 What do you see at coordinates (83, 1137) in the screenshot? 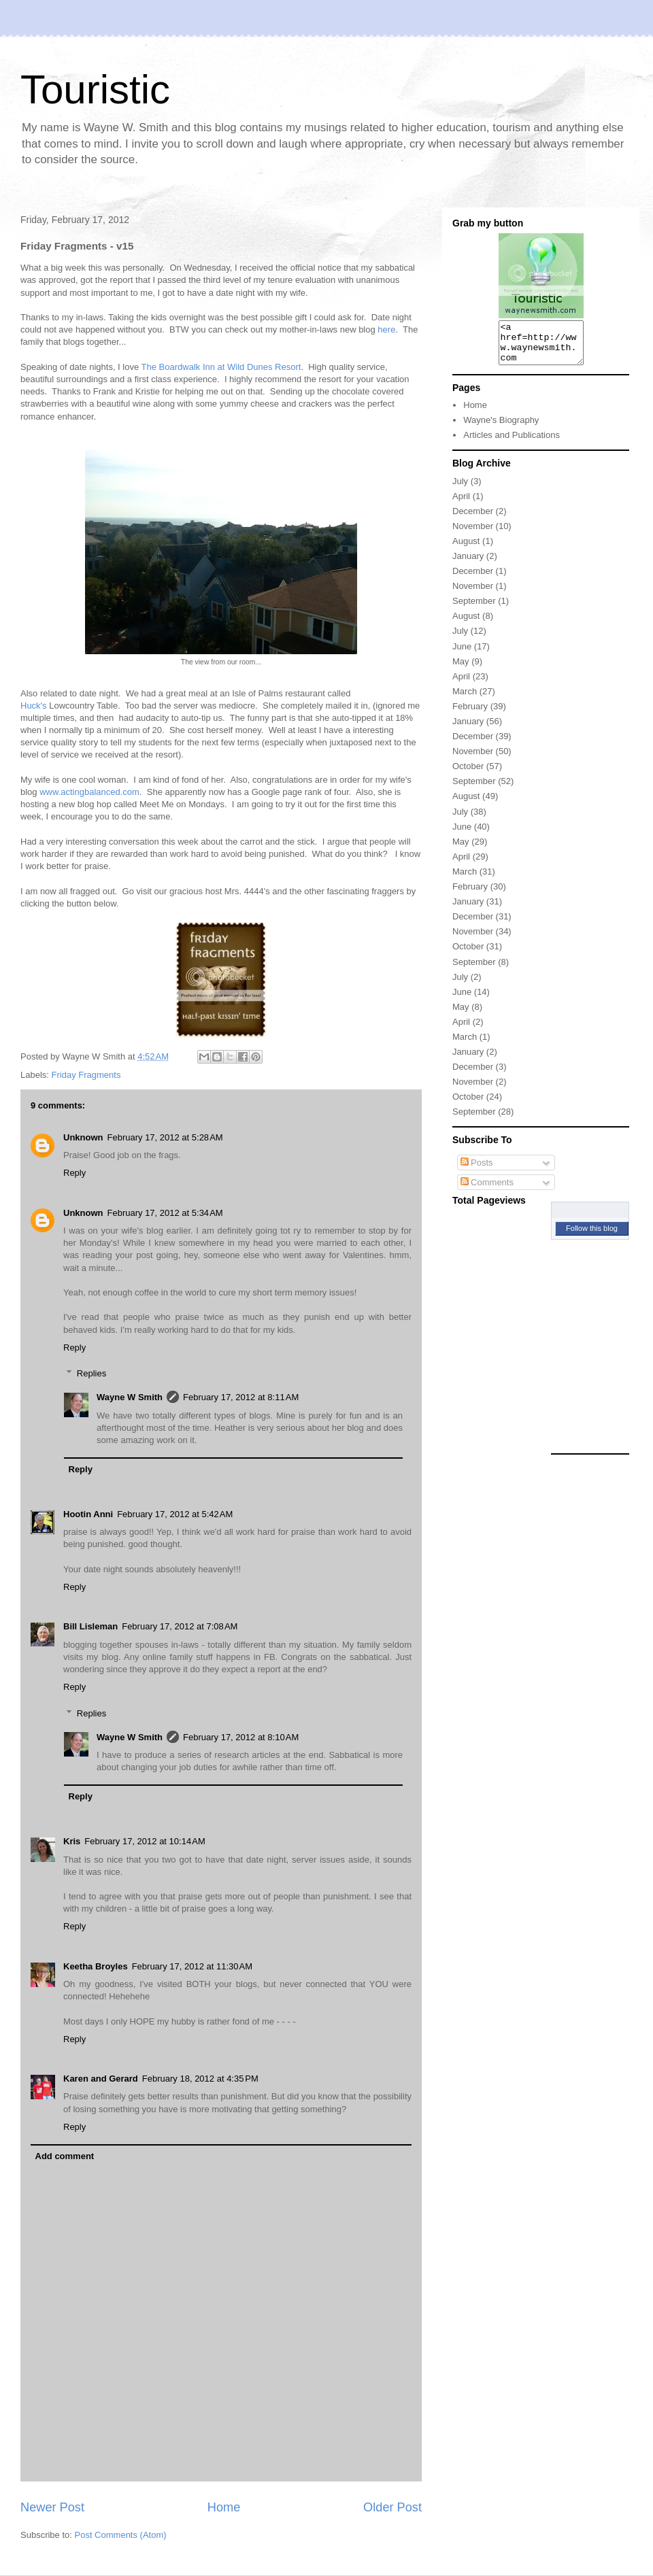
I see `Unknown` at bounding box center [83, 1137].